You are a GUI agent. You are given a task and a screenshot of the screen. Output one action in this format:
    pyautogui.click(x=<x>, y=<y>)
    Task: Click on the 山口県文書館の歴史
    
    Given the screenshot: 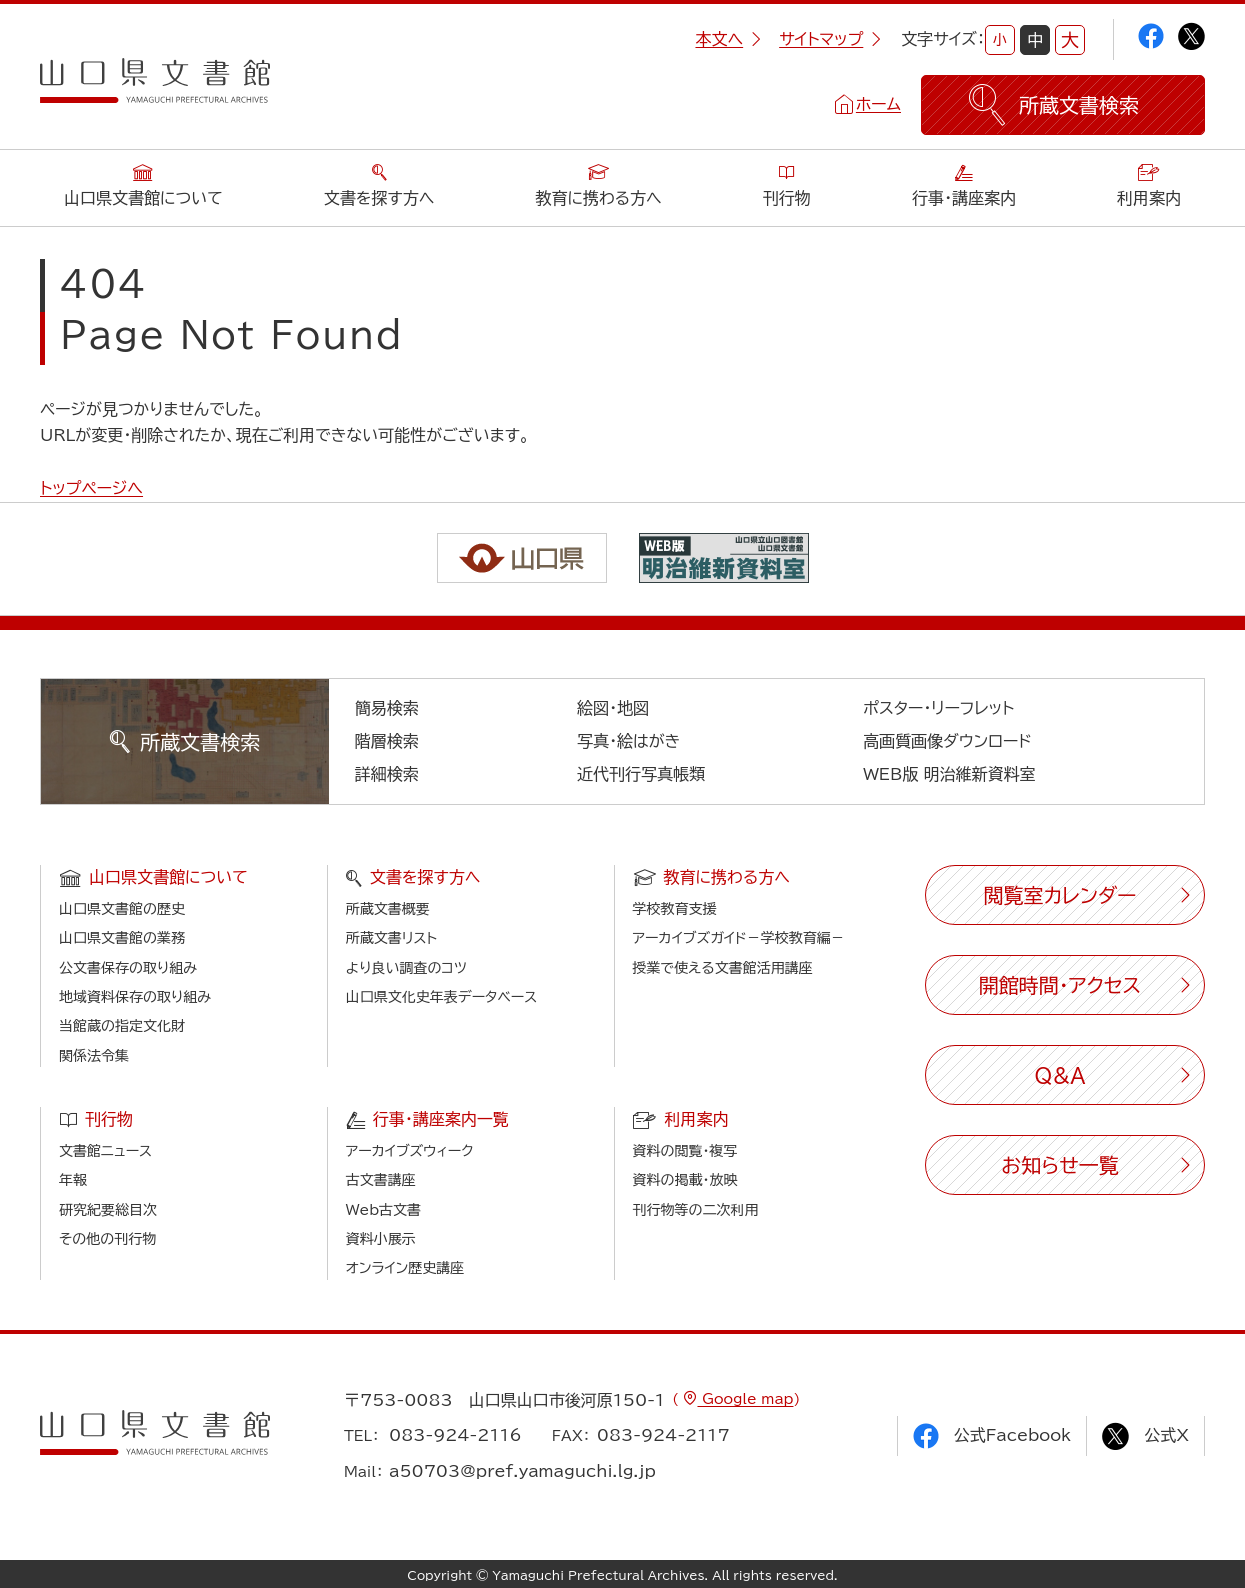 What is the action you would take?
    pyautogui.click(x=122, y=909)
    